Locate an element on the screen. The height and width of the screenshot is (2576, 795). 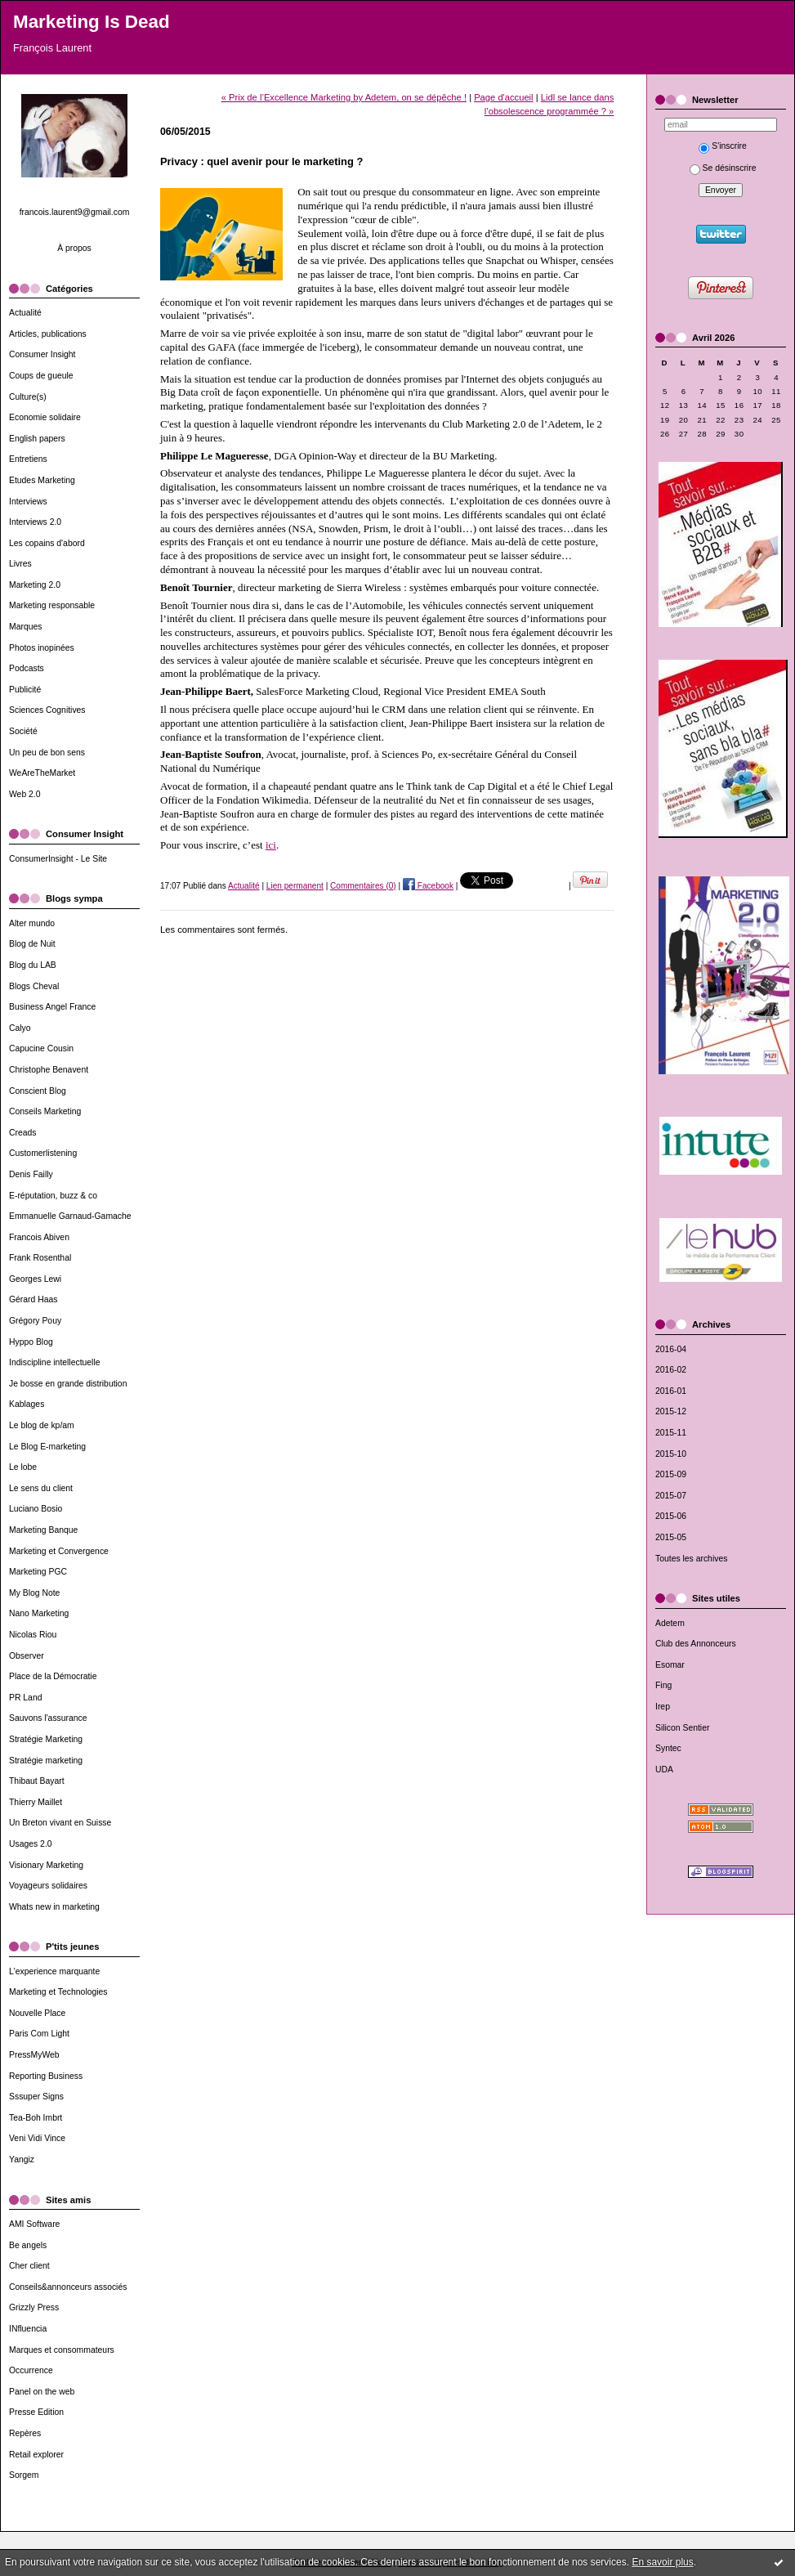
L'experience marquante is located at coordinates (54, 1971).